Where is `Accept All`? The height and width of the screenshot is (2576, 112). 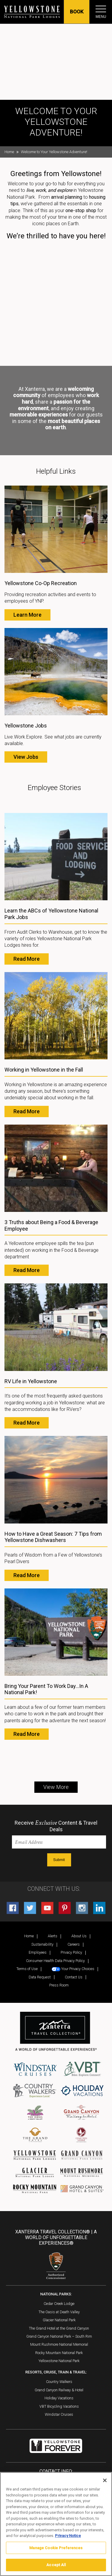
Accept All is located at coordinates (55, 2565).